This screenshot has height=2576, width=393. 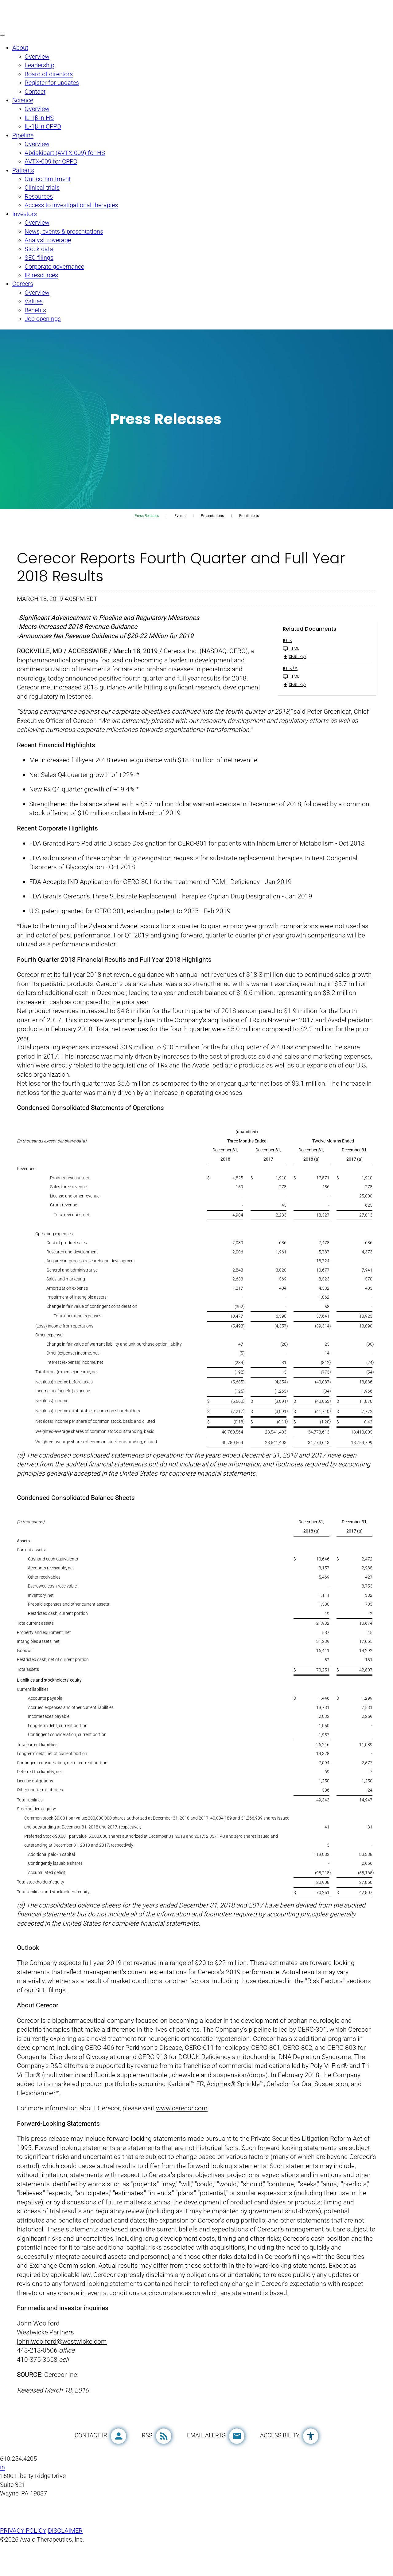 What do you see at coordinates (179, 530) in the screenshot?
I see `Events` at bounding box center [179, 530].